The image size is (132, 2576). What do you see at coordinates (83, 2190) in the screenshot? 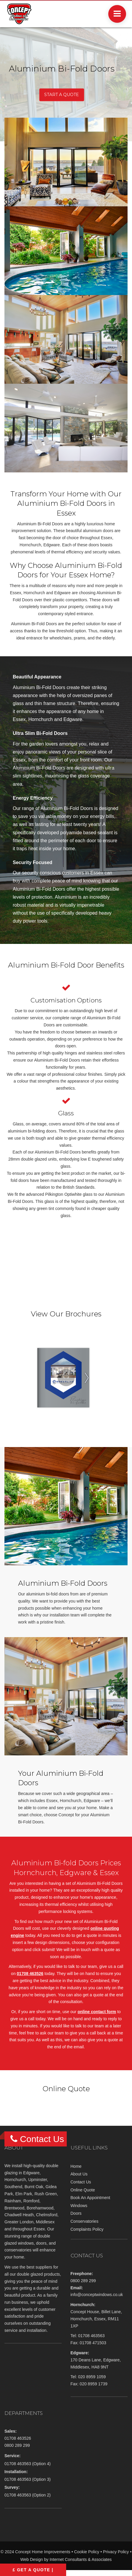
I see `Online Quote` at bounding box center [83, 2190].